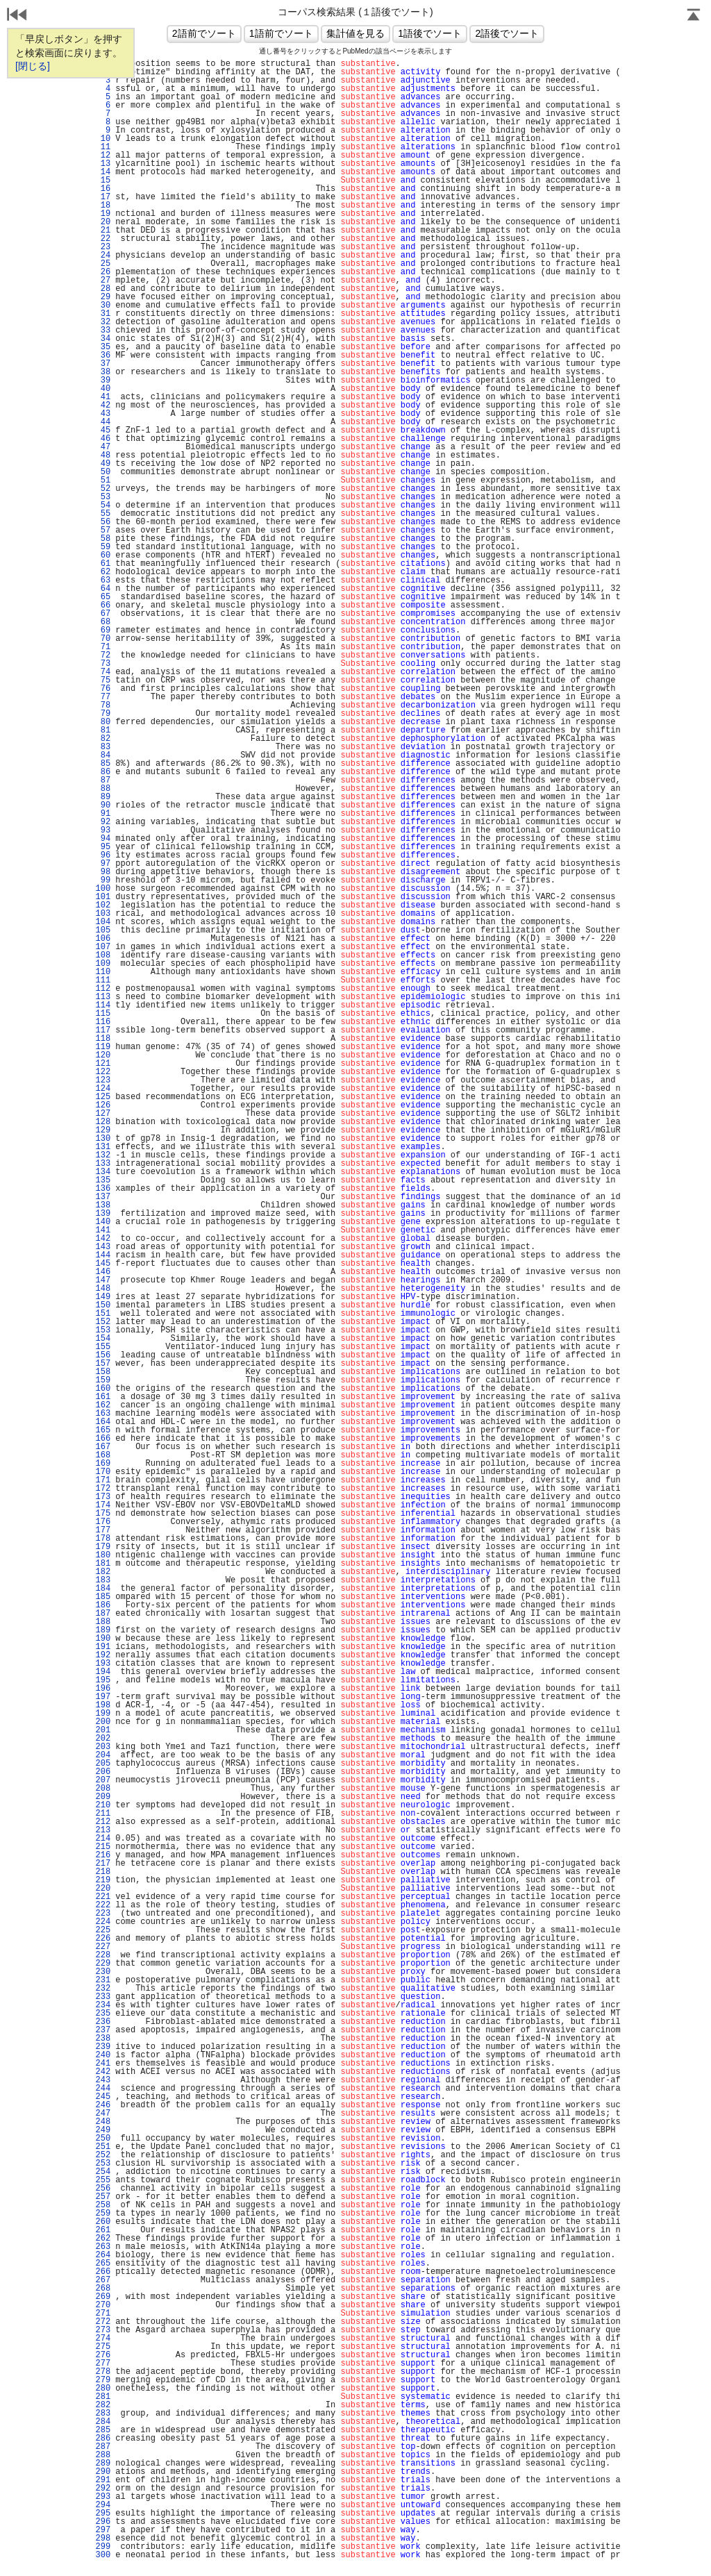 The width and height of the screenshot is (711, 2576). Describe the element at coordinates (102, 1855) in the screenshot. I see `216` at that location.